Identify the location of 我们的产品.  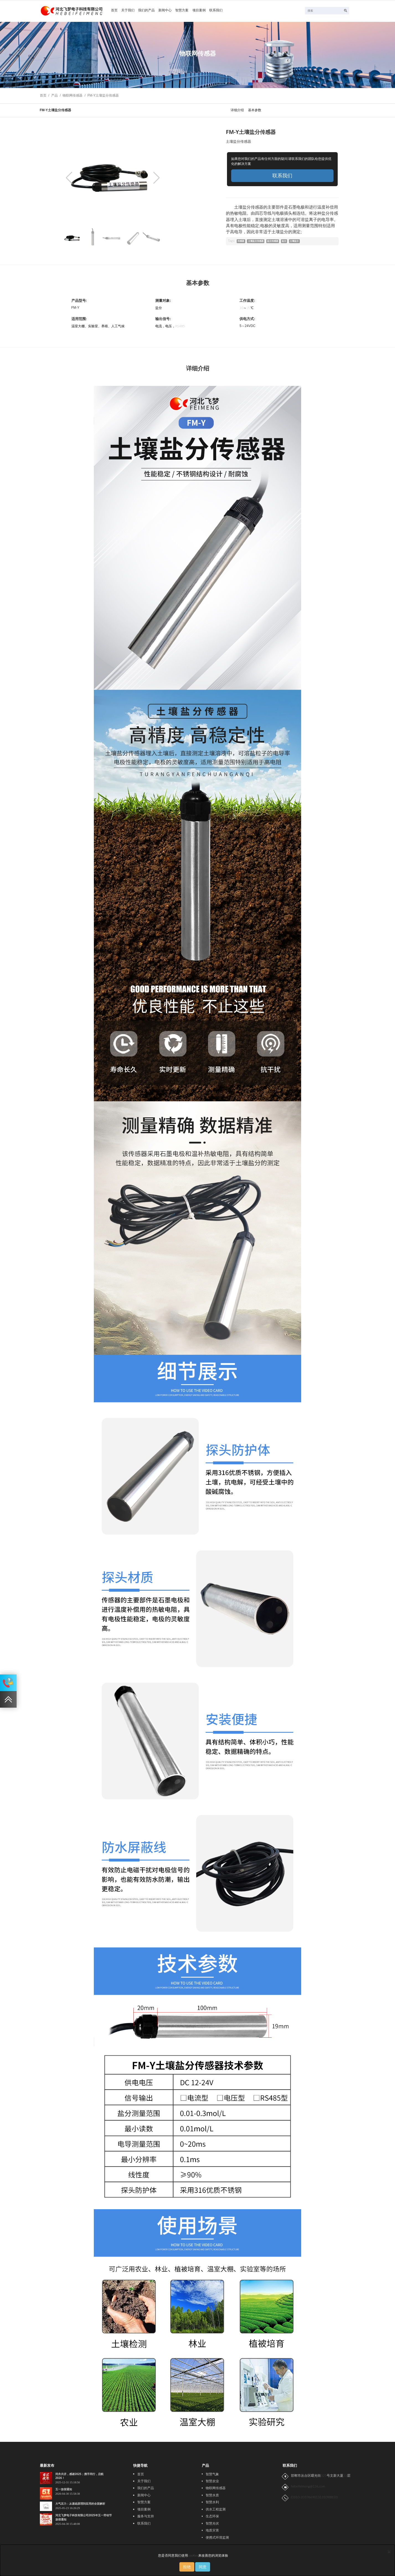
(150, 11).